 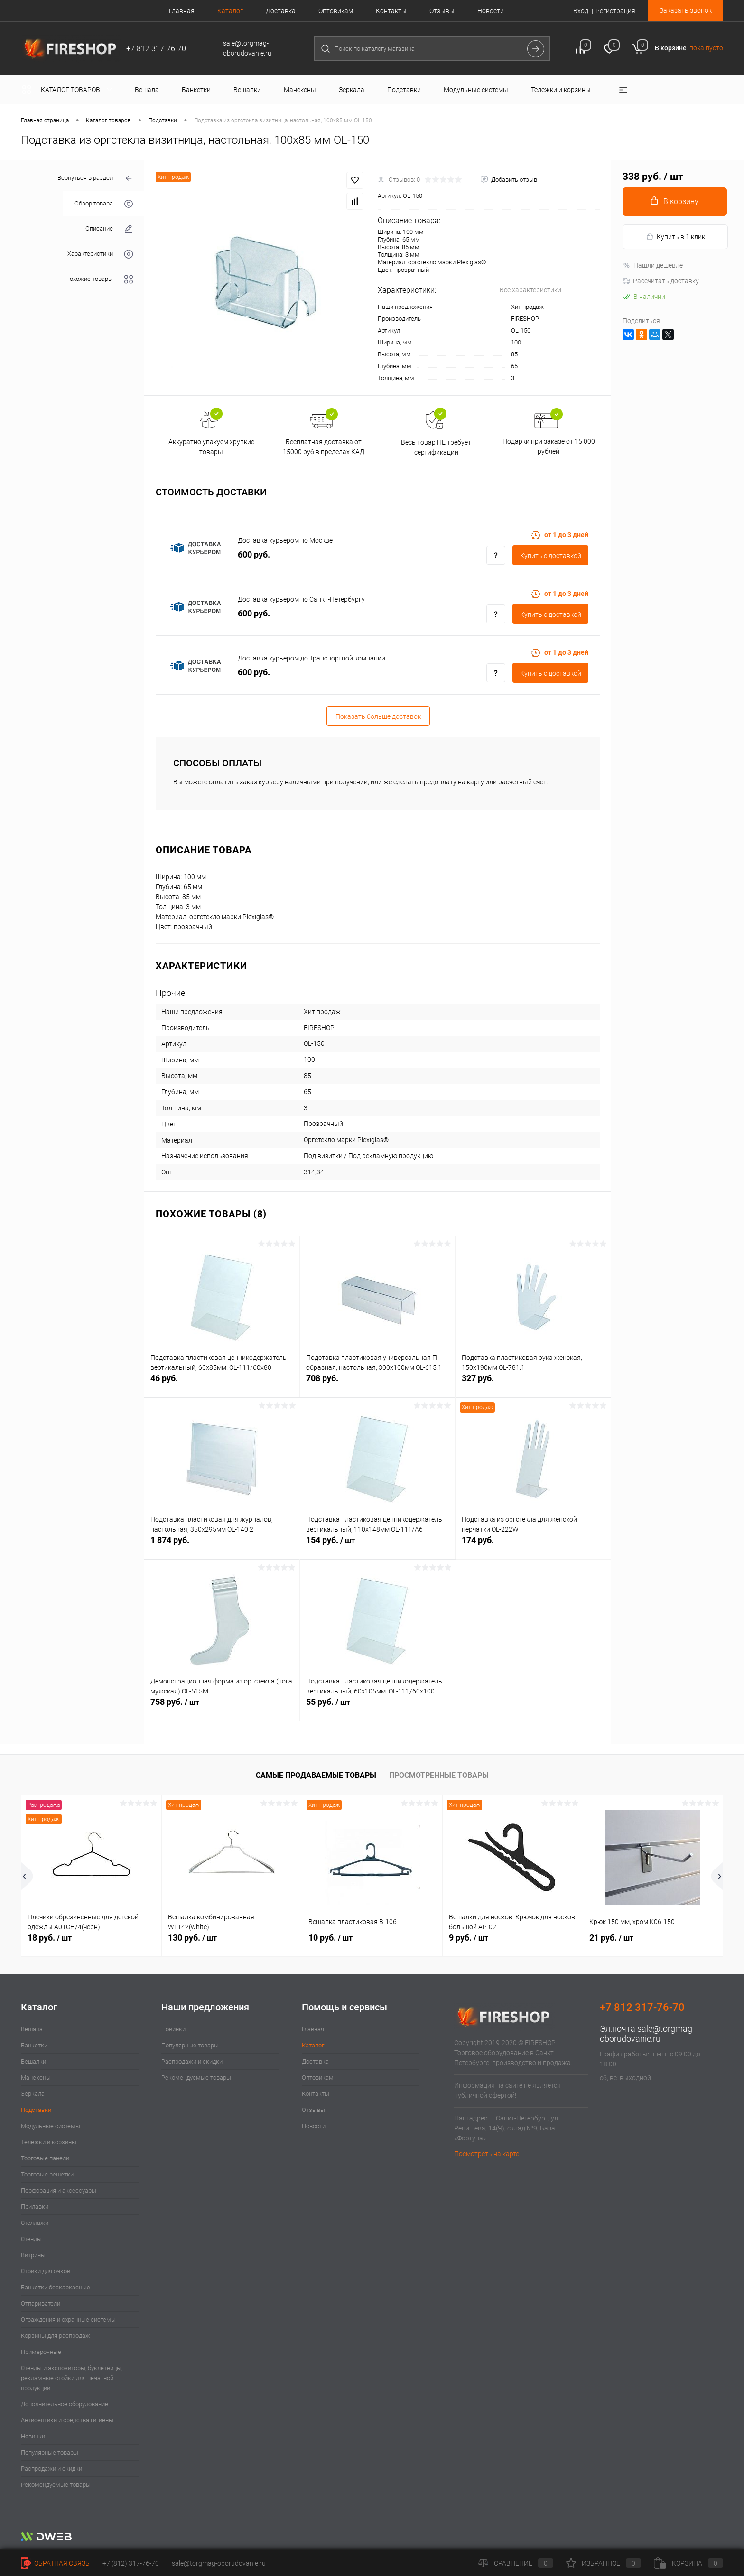 What do you see at coordinates (50, 2126) in the screenshot?
I see `Модульные системы` at bounding box center [50, 2126].